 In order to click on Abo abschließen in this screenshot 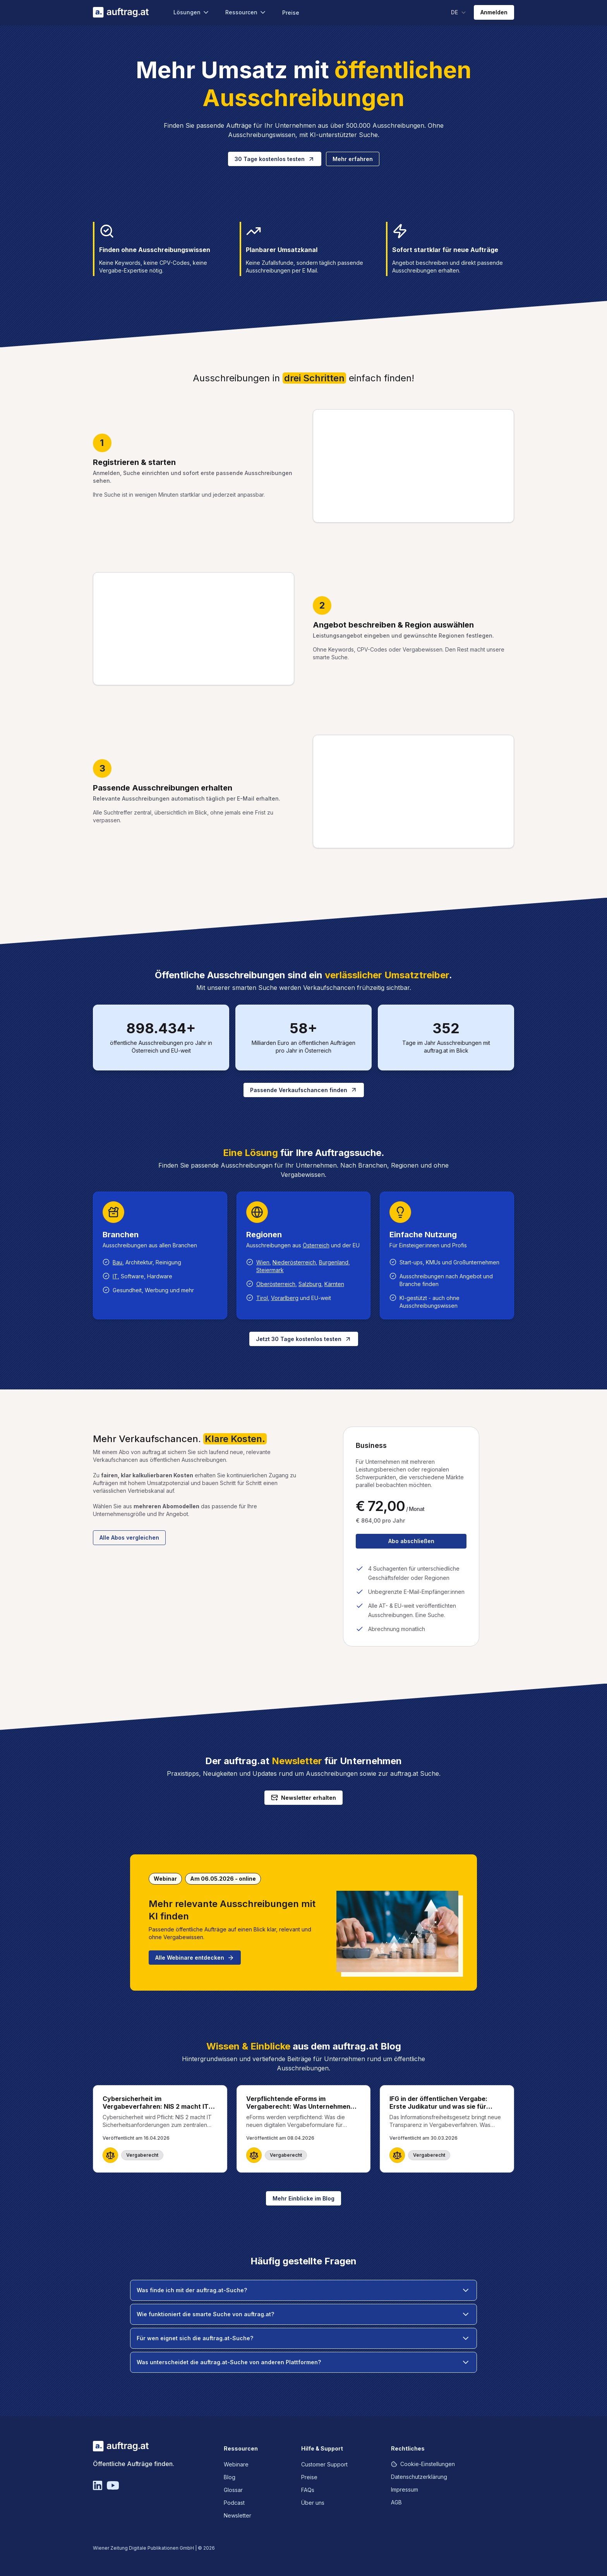, I will do `click(411, 1541)`.